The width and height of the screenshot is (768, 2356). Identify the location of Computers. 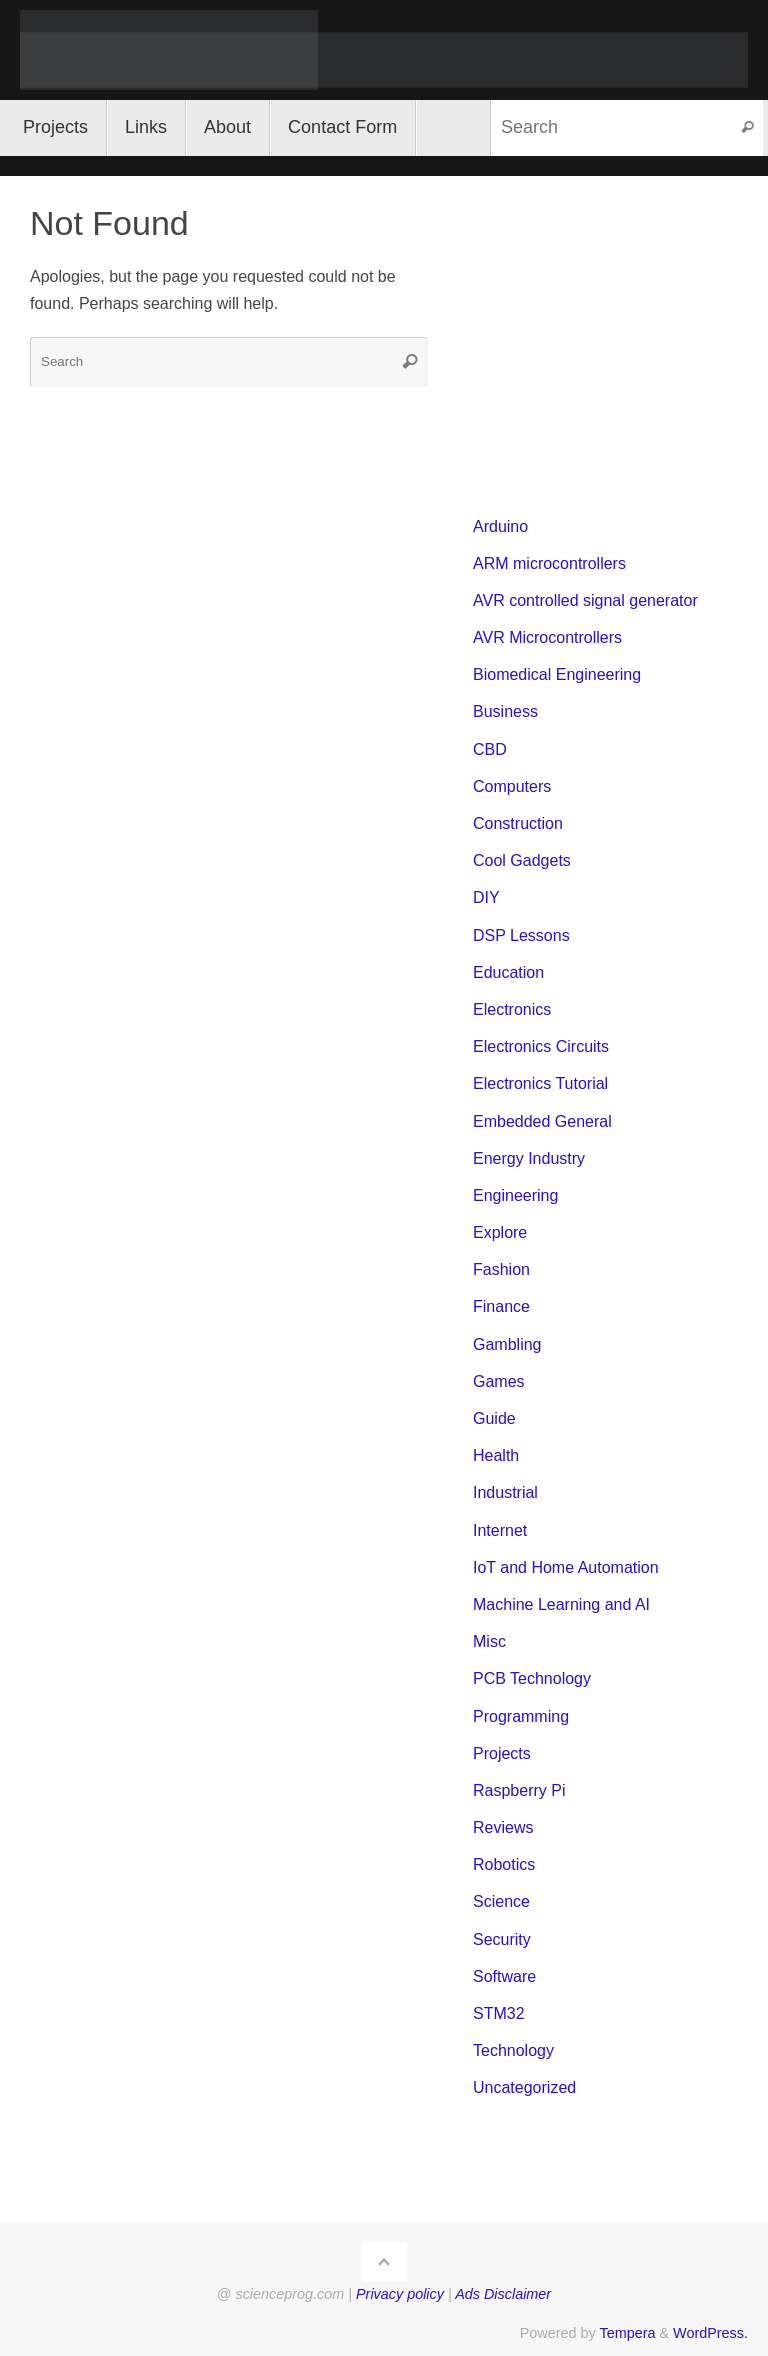
(512, 786).